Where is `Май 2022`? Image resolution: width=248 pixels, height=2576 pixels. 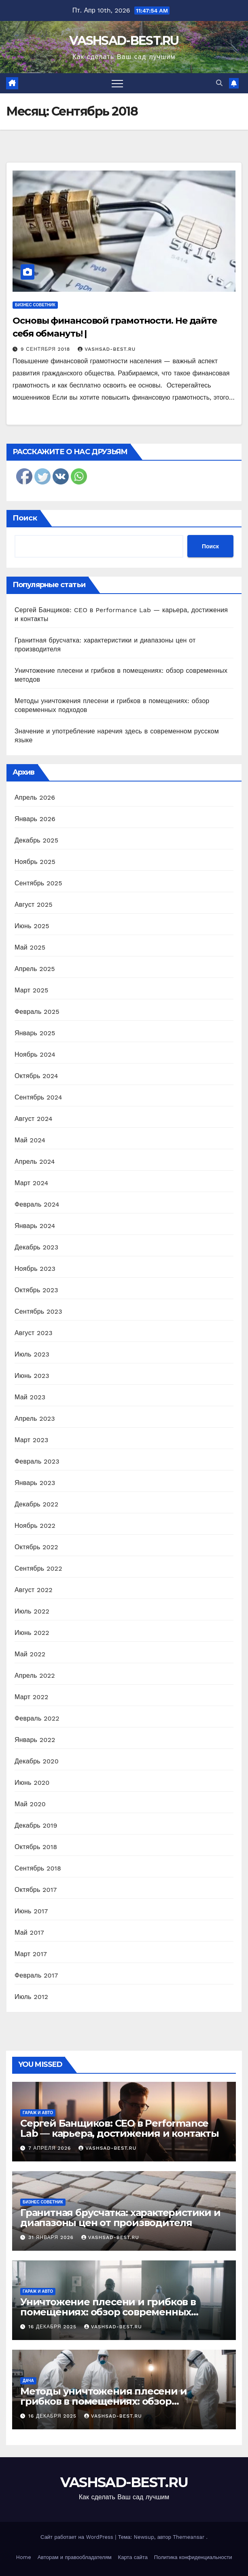
Май 2022 is located at coordinates (30, 1654).